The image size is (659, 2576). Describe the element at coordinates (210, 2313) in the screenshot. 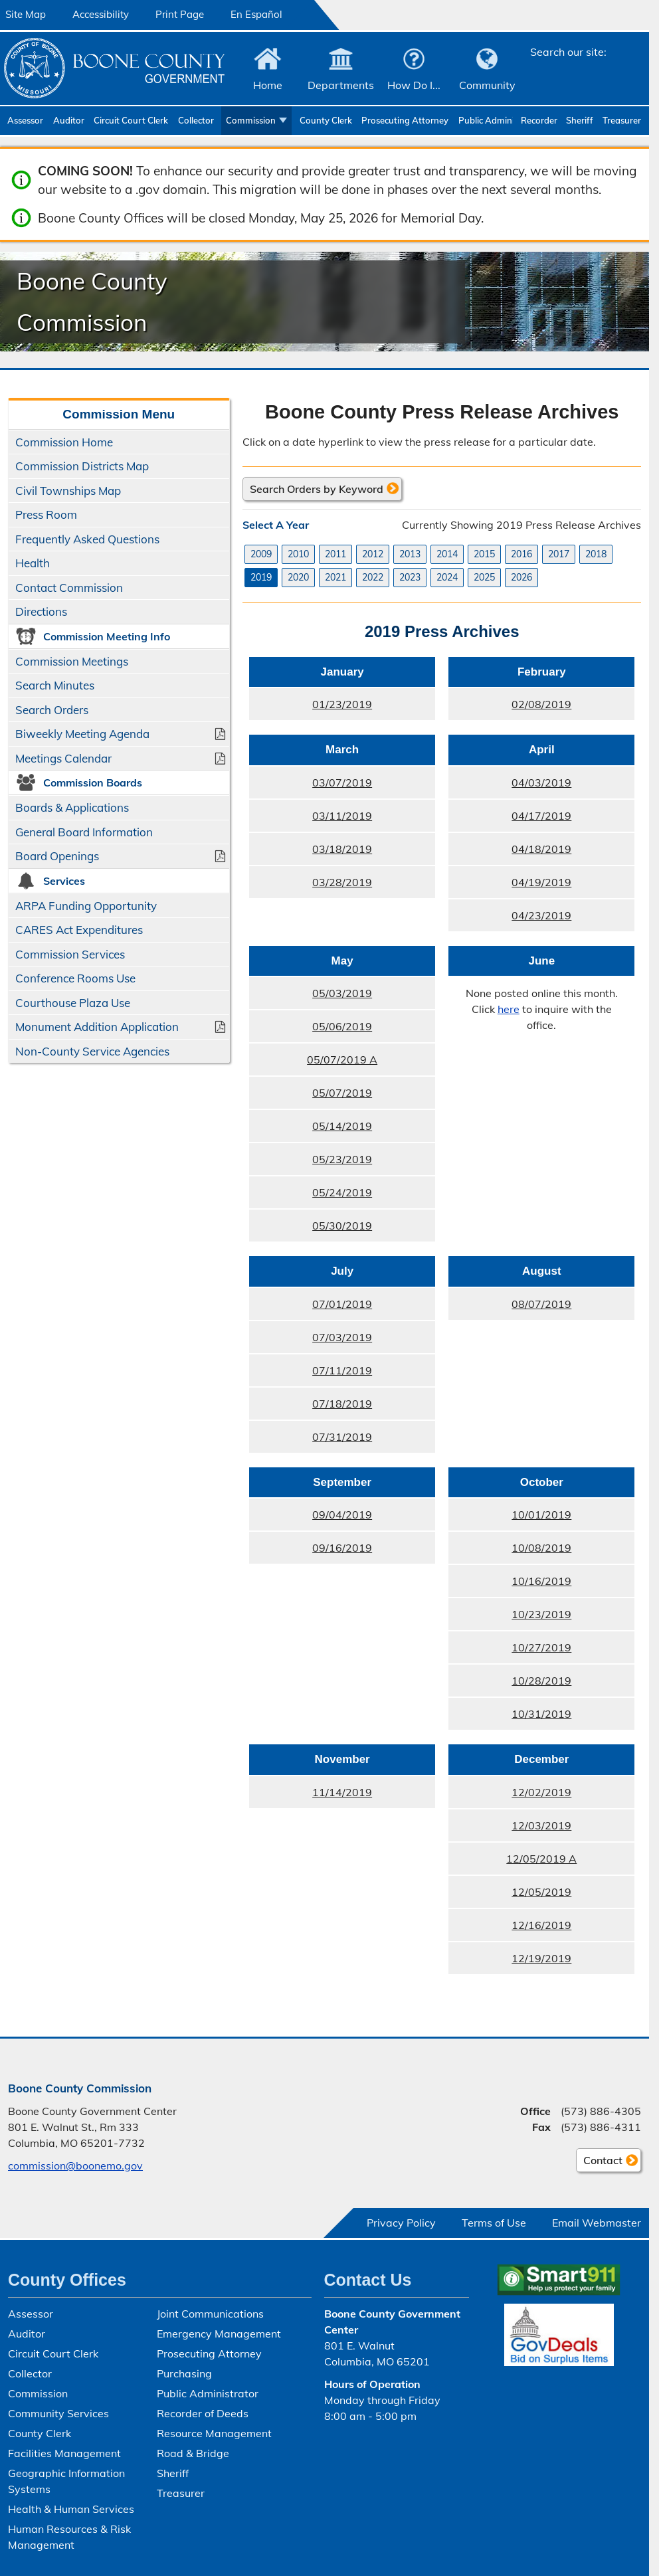

I see `Joint Communications` at that location.